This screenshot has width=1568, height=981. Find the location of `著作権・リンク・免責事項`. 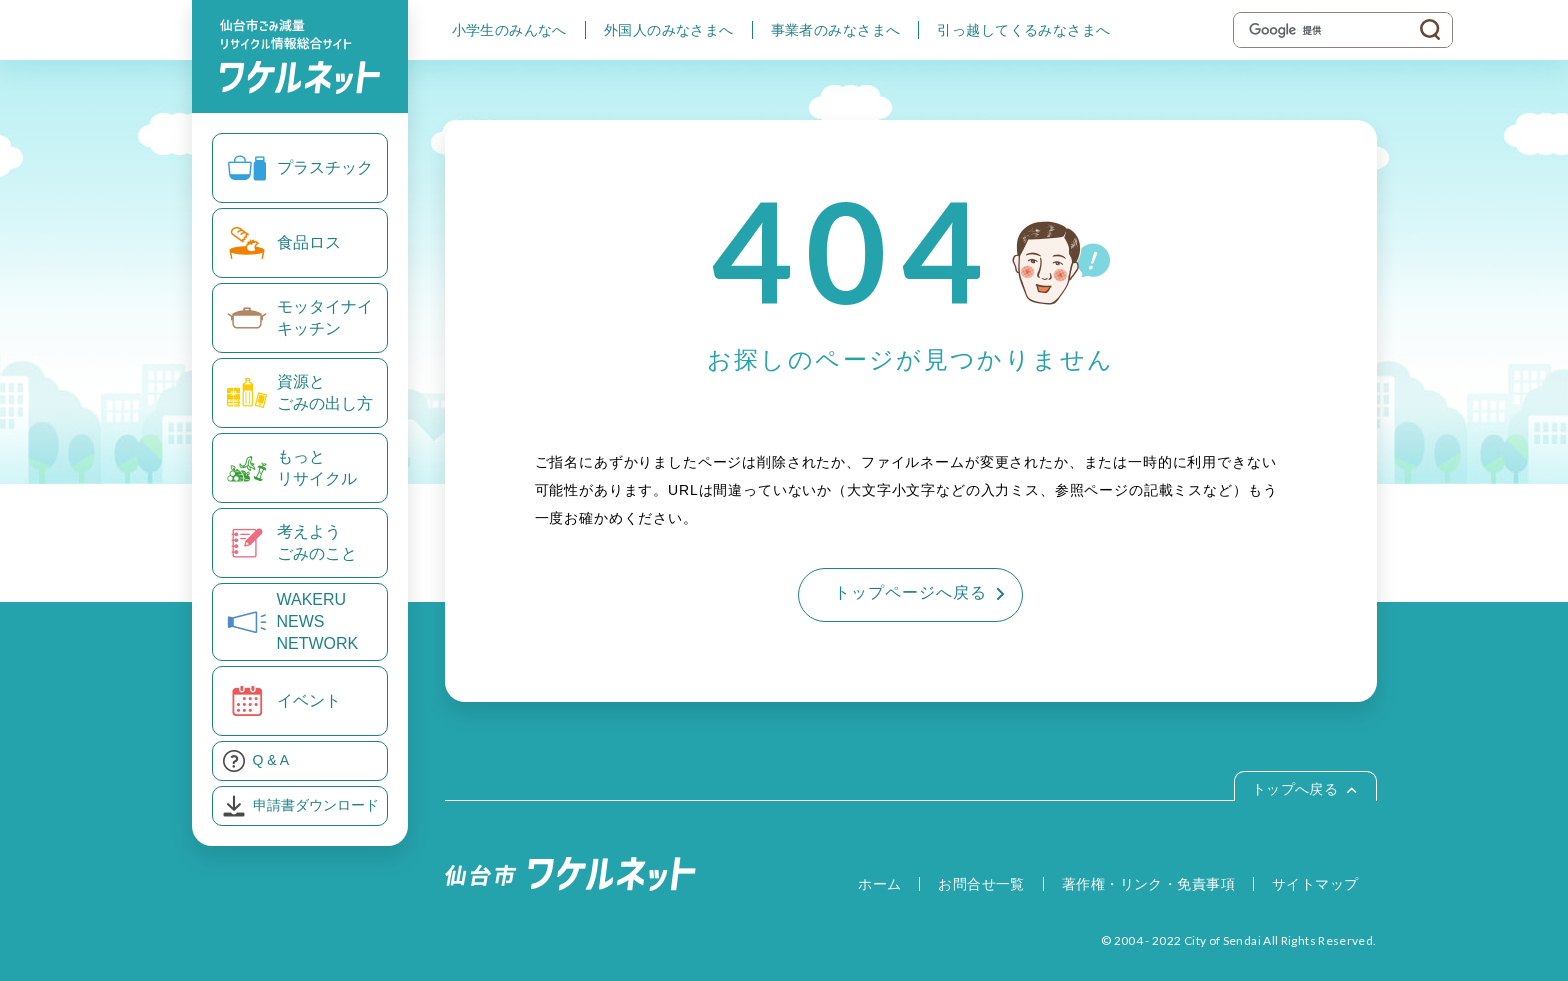

著作権・リンク・免責事項 is located at coordinates (1148, 884).